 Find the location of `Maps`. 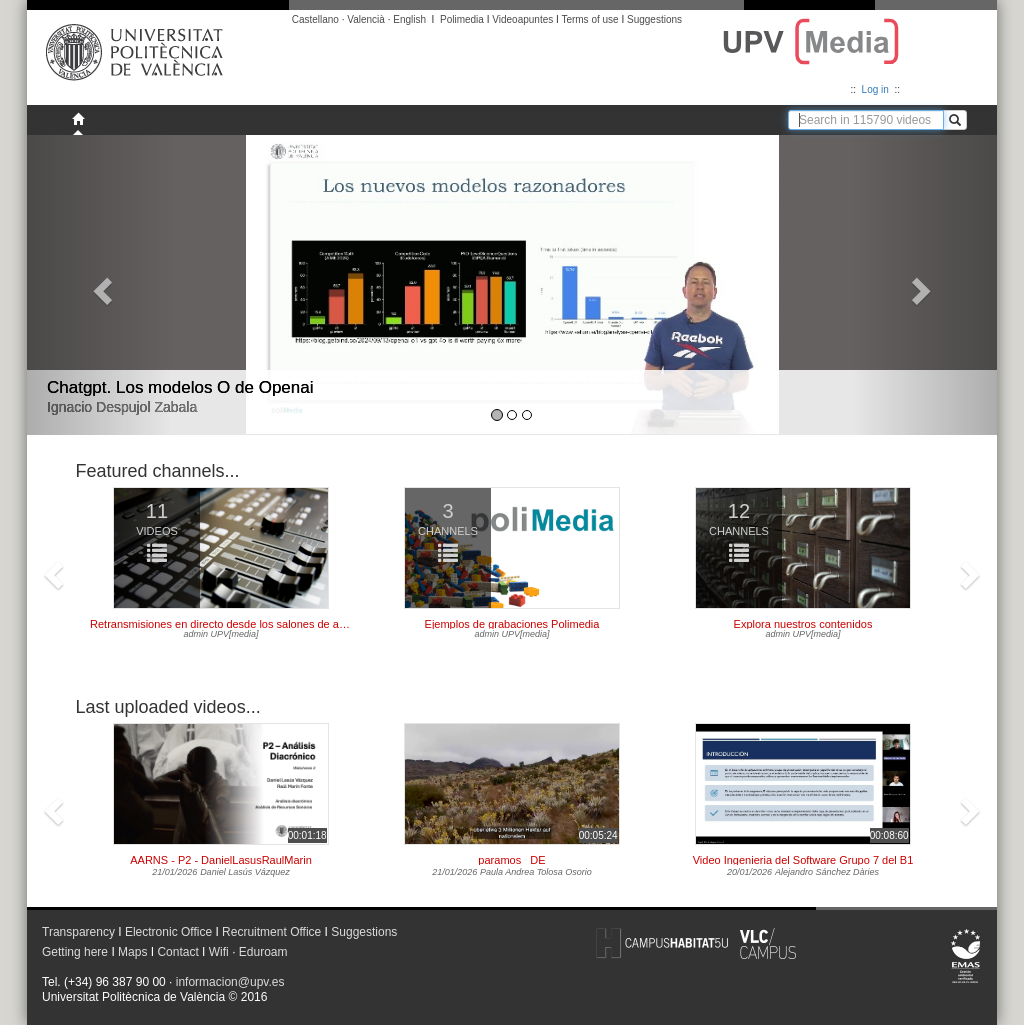

Maps is located at coordinates (132, 952).